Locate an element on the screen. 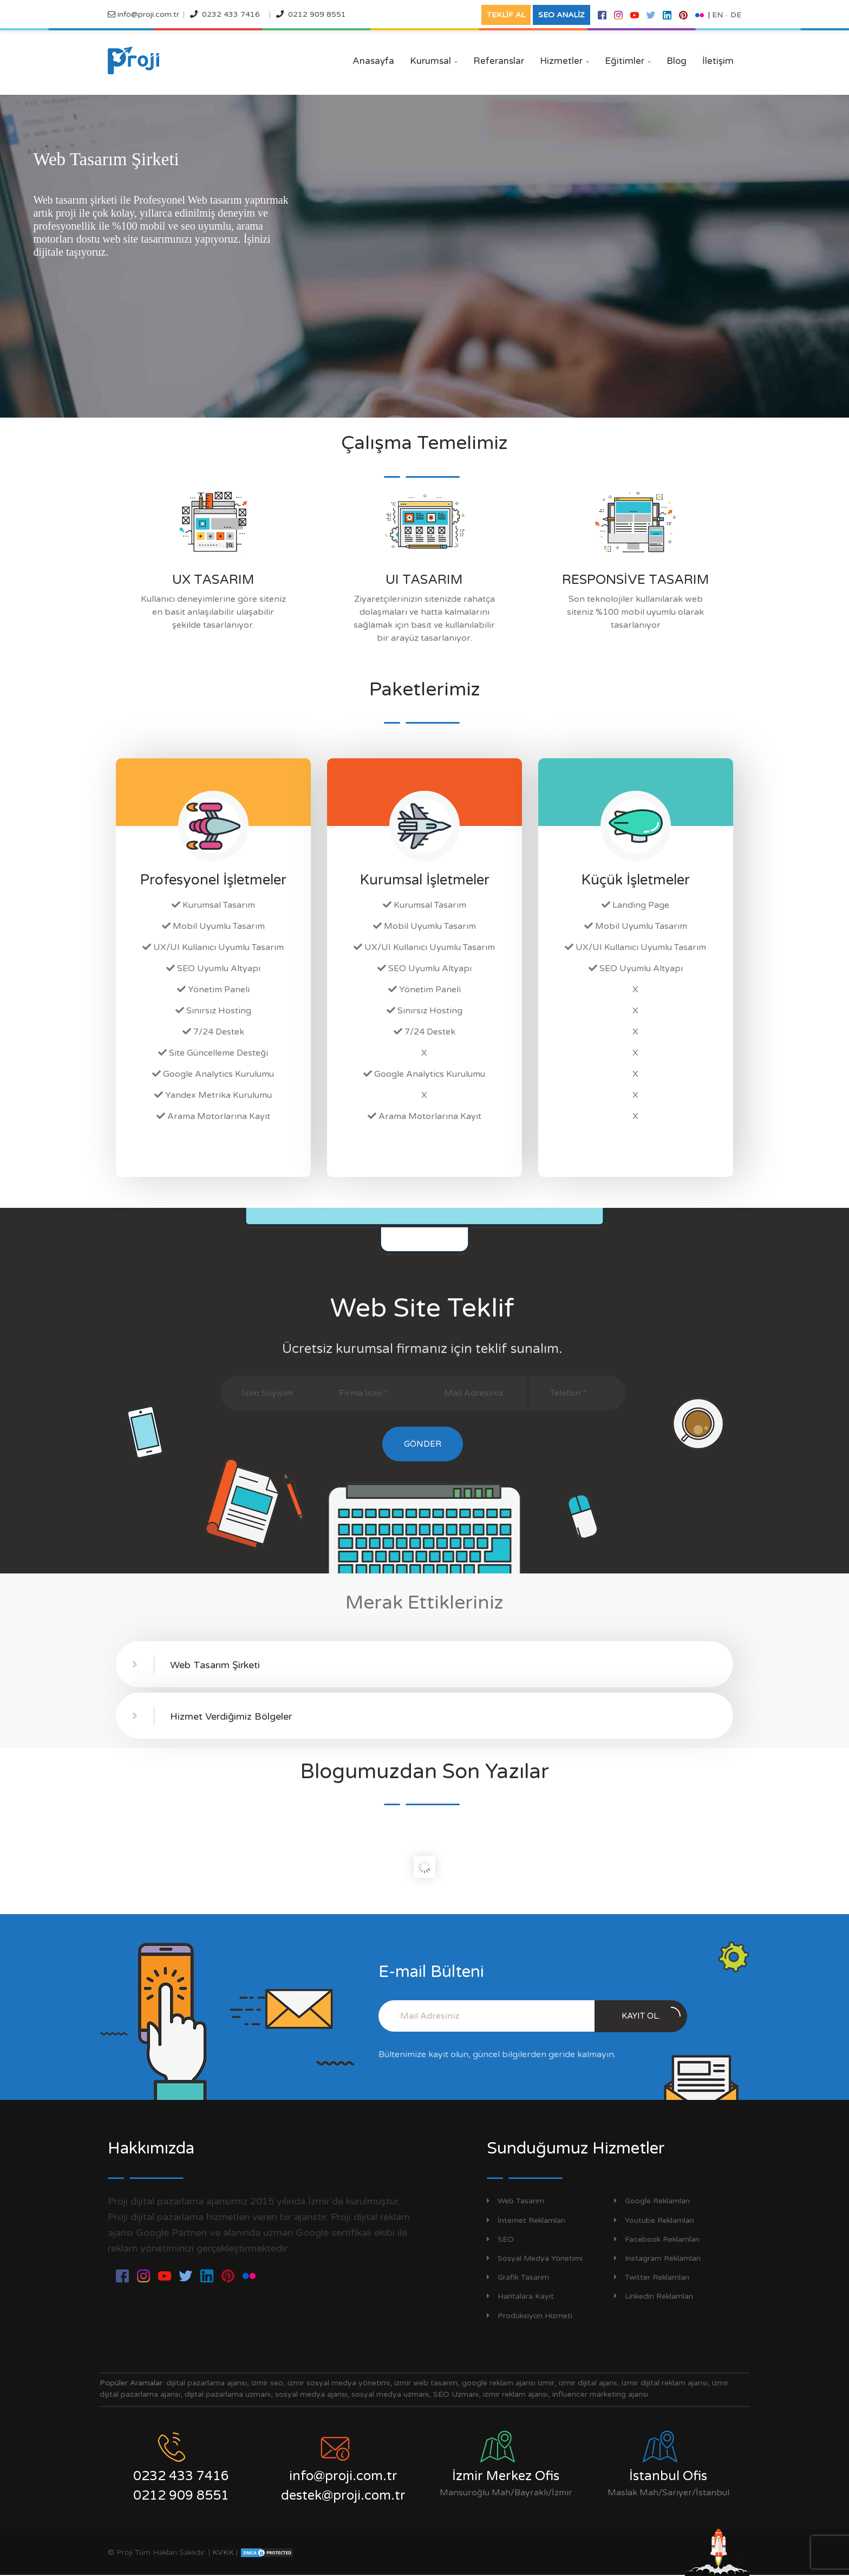 This screenshot has height=2576, width=849. dijital pazarlama uzmanı is located at coordinates (228, 2394).